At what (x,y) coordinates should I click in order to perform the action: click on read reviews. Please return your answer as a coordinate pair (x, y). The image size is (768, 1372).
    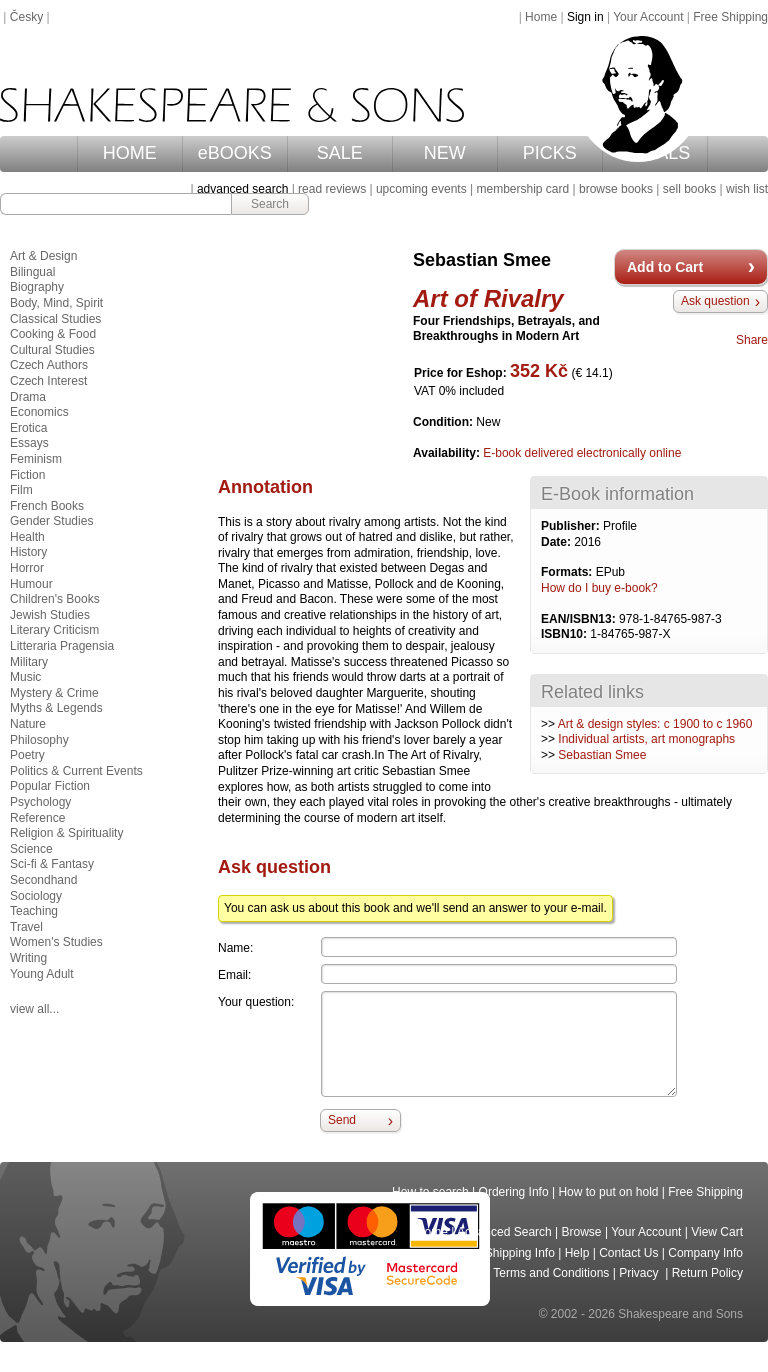
    Looking at the image, I should click on (332, 189).